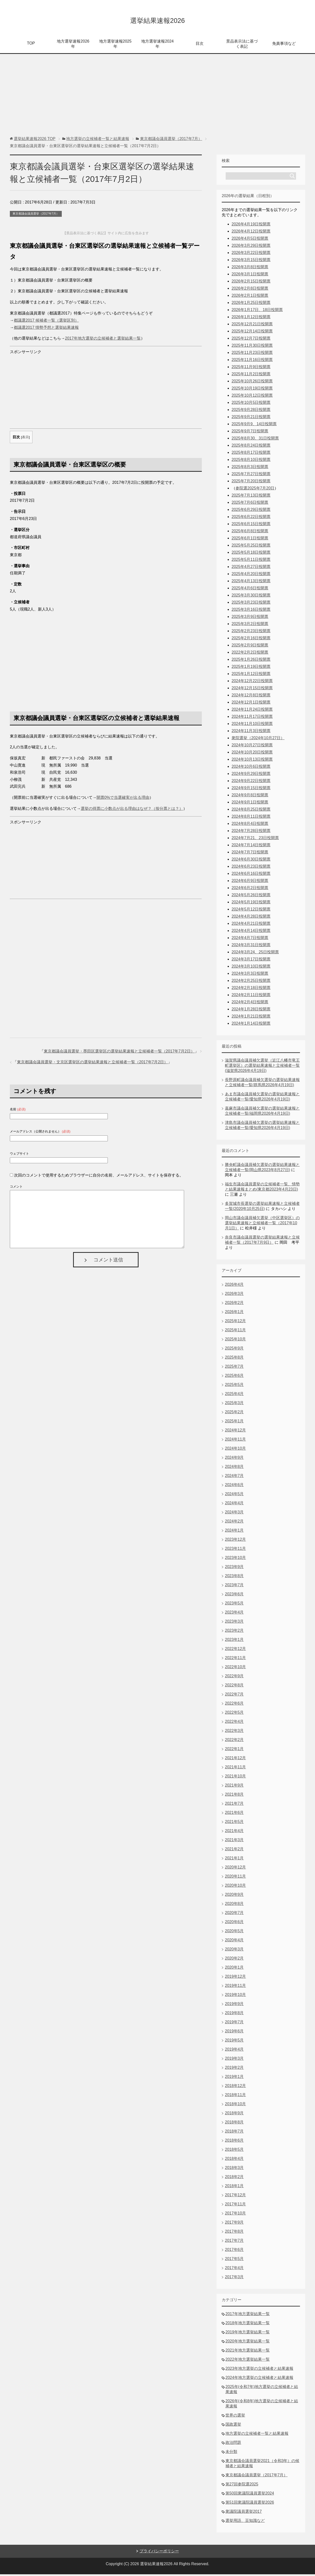 Image resolution: width=315 pixels, height=2576 pixels. What do you see at coordinates (157, 99) in the screenshot?
I see `[Advertisement]` at bounding box center [157, 99].